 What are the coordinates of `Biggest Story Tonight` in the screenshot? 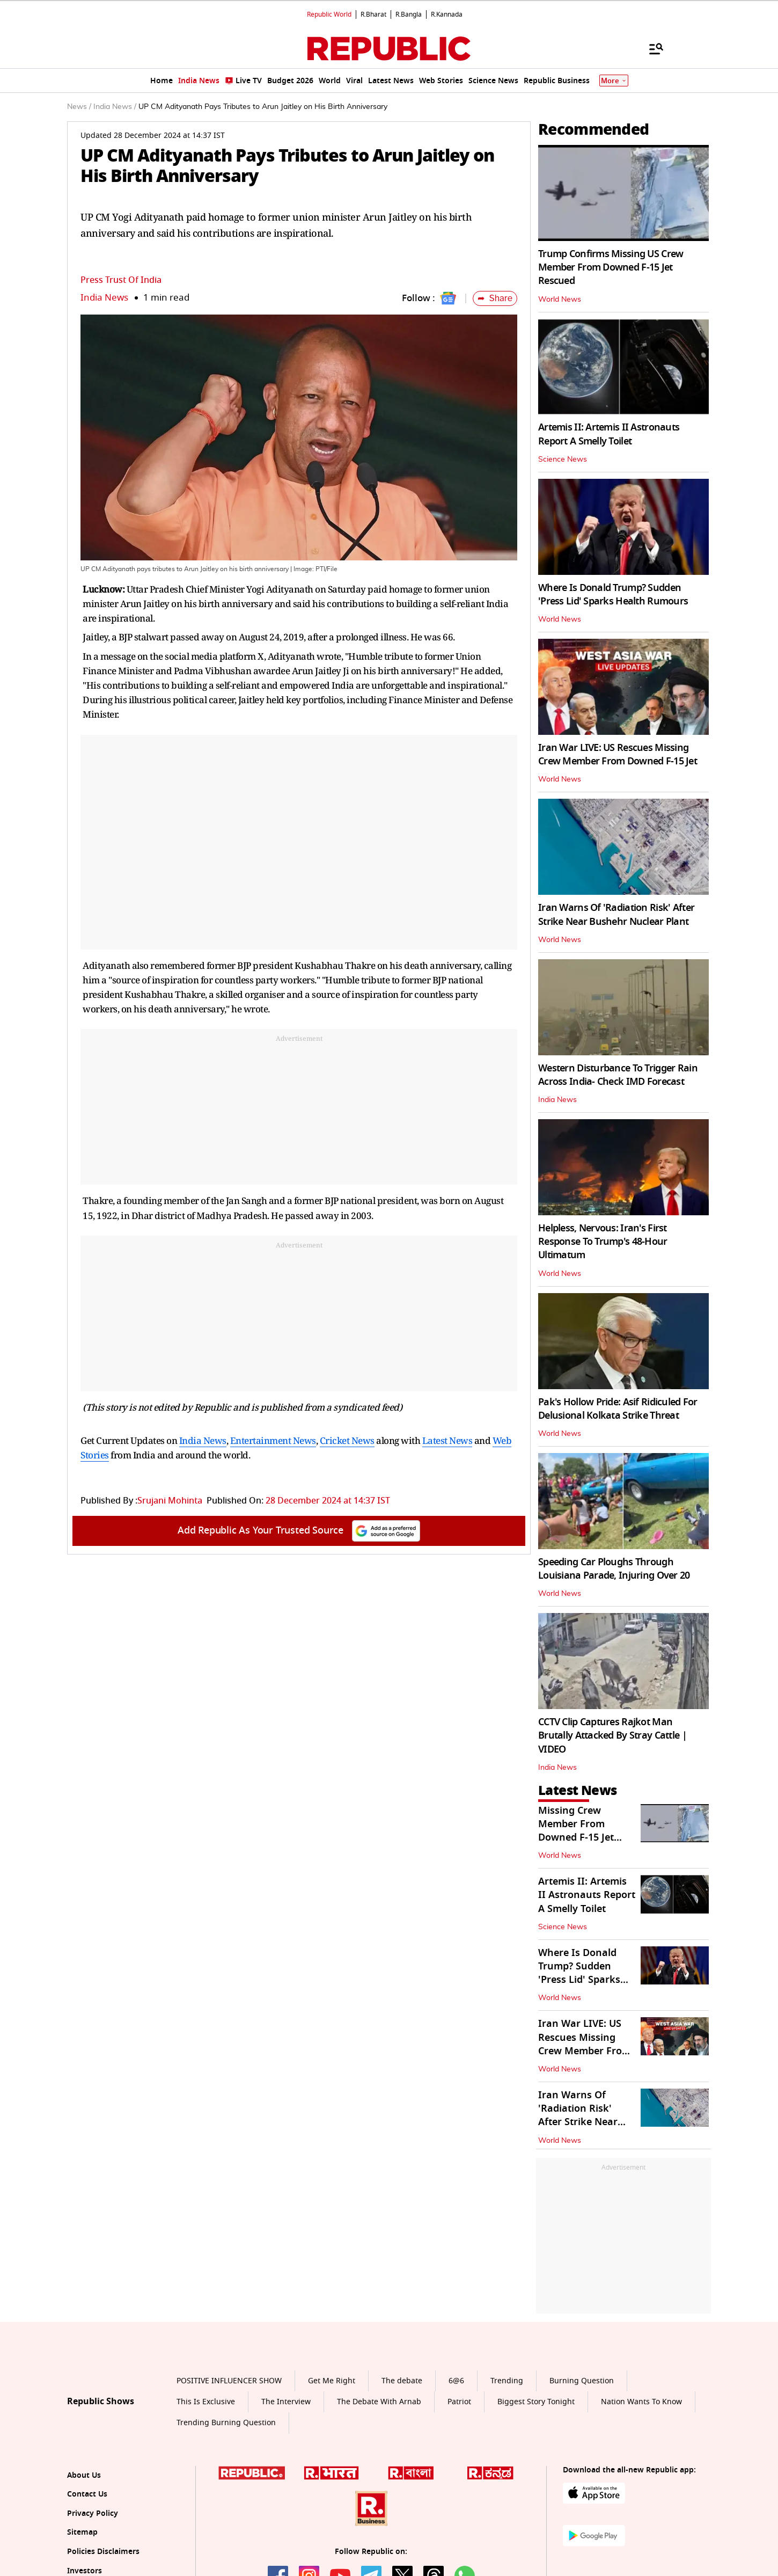 It's located at (536, 2401).